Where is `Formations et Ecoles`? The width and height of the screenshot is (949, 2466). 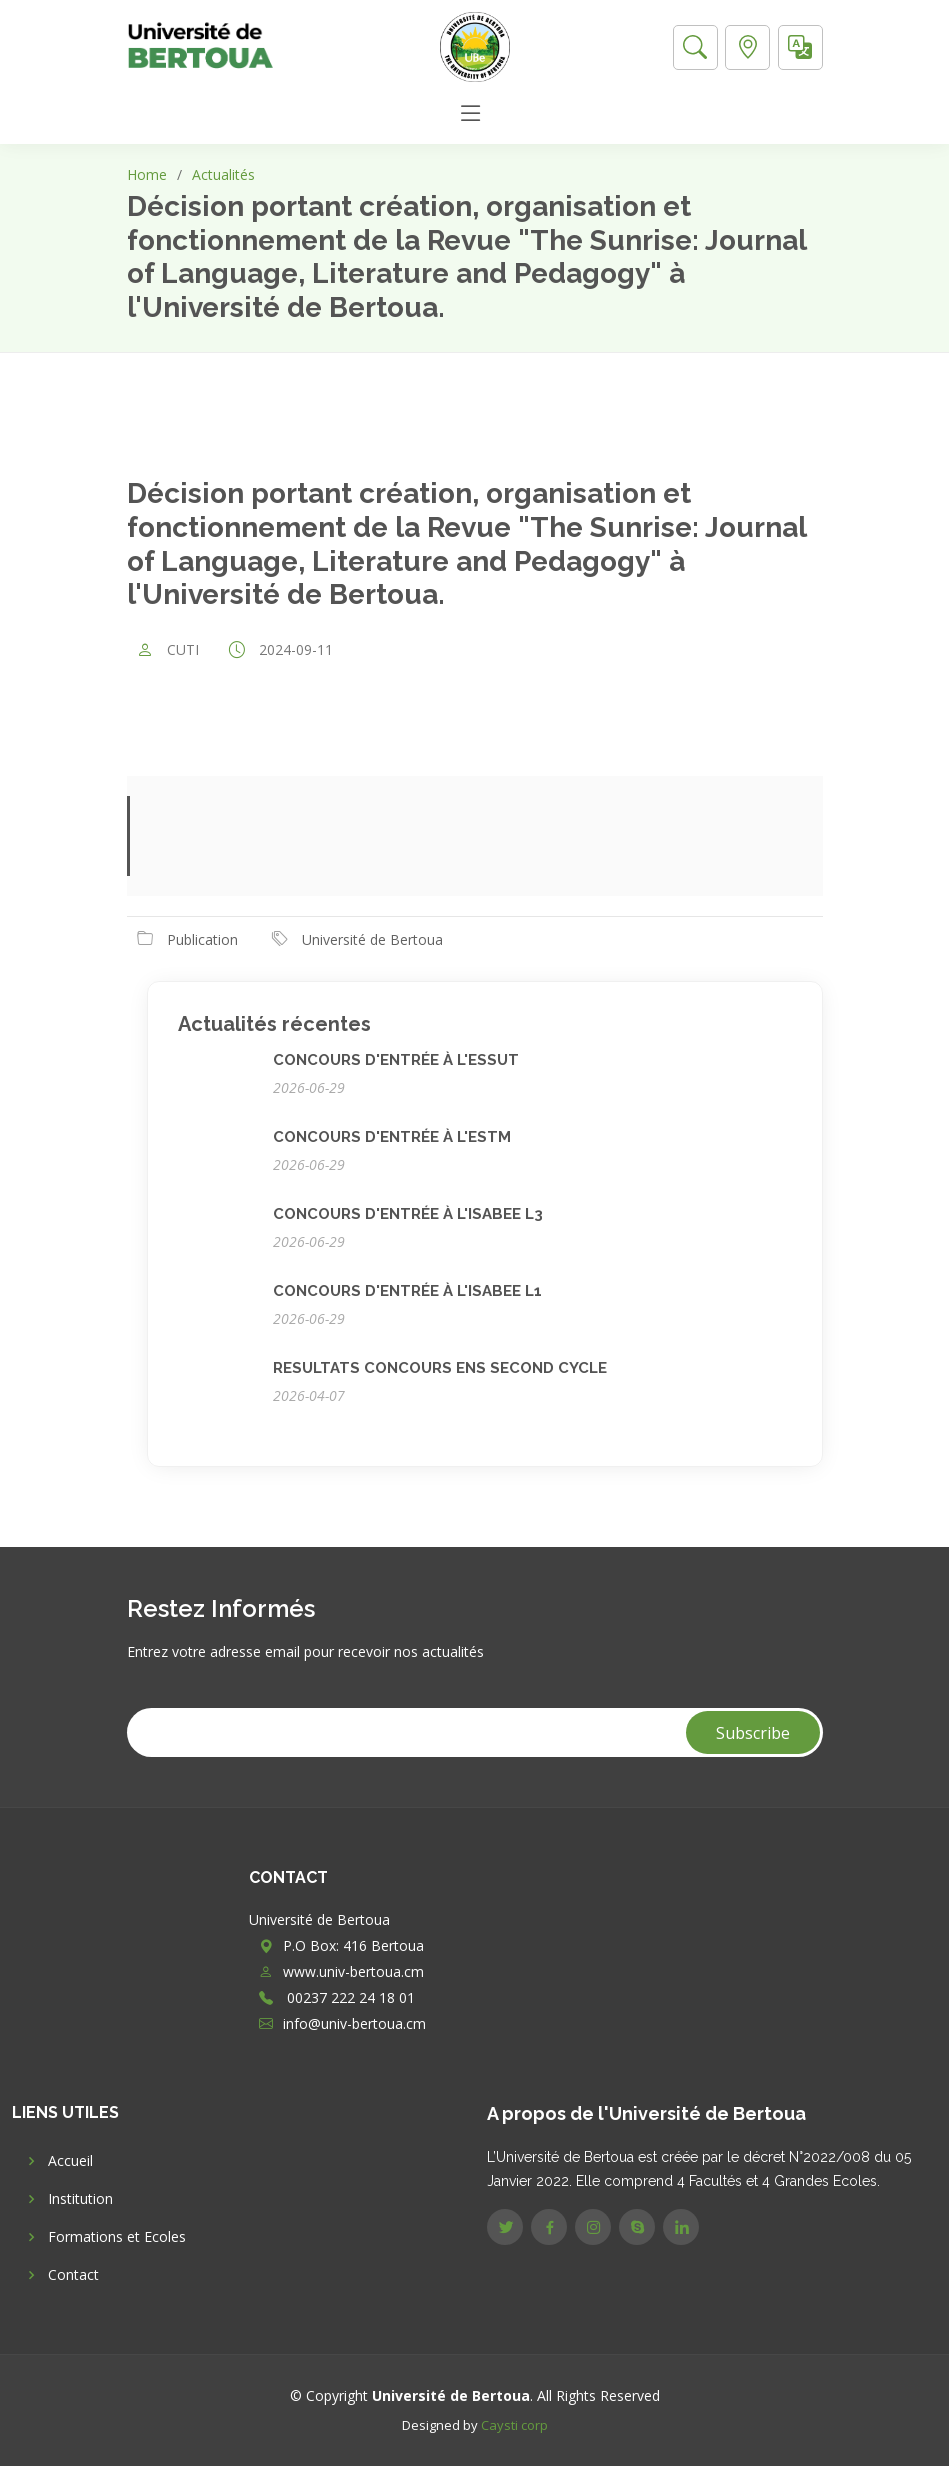
Formations et Ecoles is located at coordinates (117, 2237).